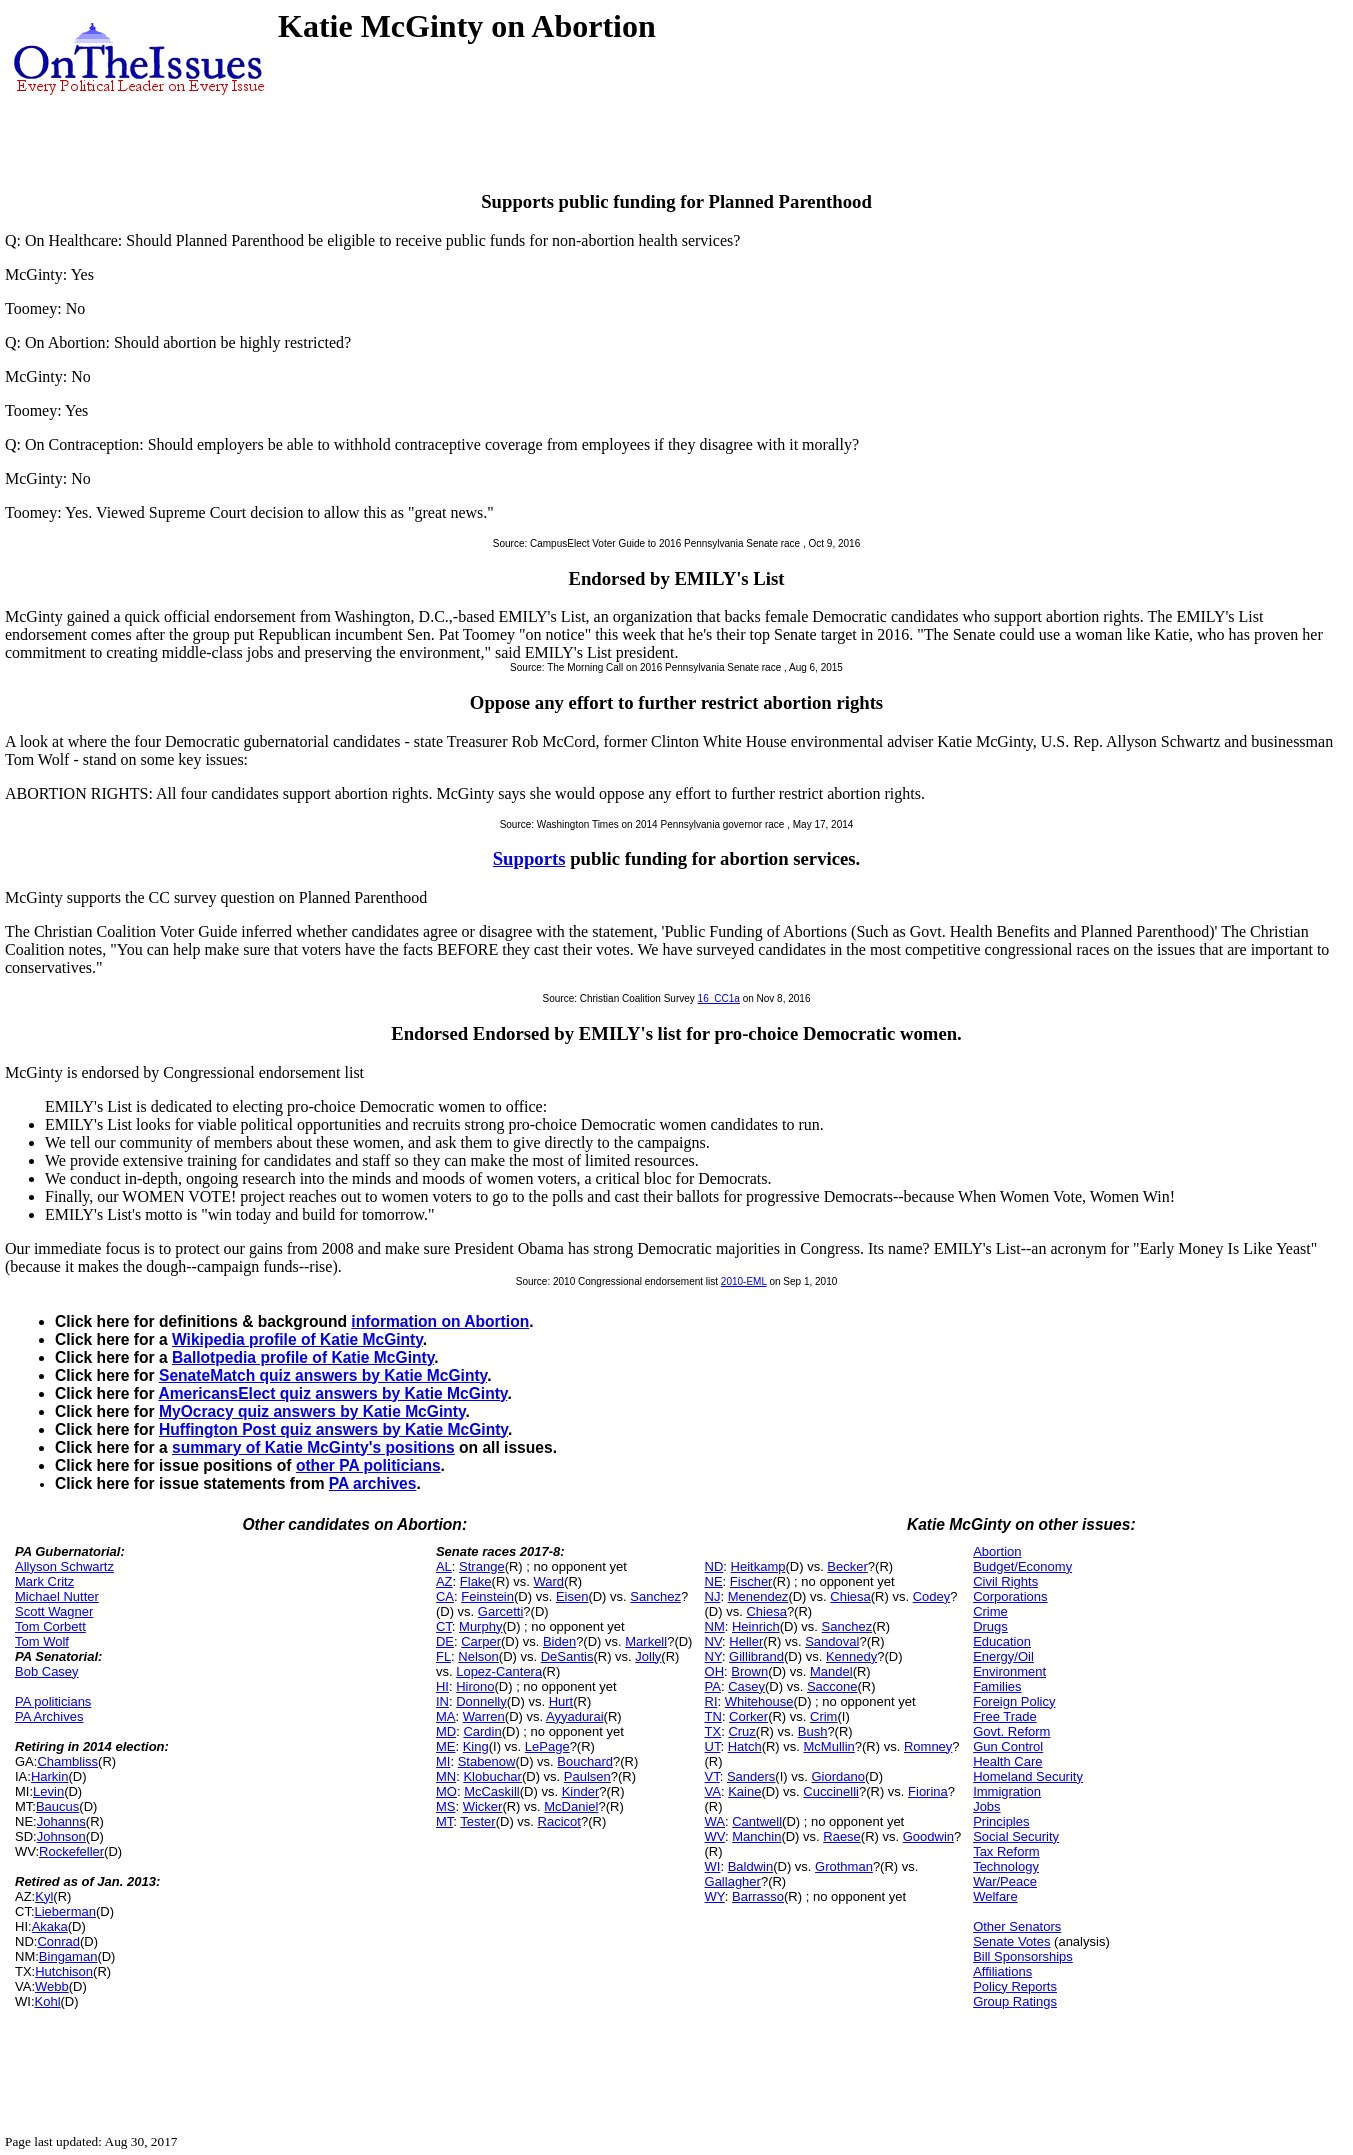  I want to click on Lieberman, so click(65, 1911).